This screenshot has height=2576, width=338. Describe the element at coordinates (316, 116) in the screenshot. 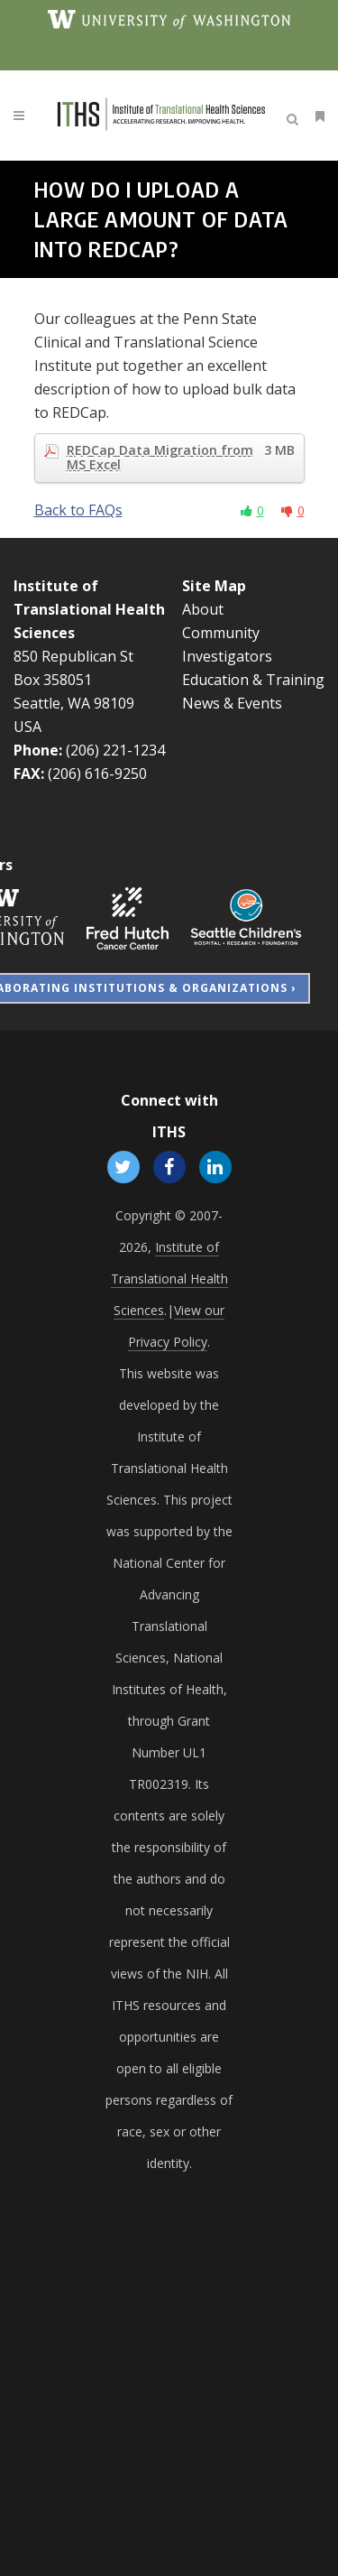

I see `[Open side menu]` at that location.